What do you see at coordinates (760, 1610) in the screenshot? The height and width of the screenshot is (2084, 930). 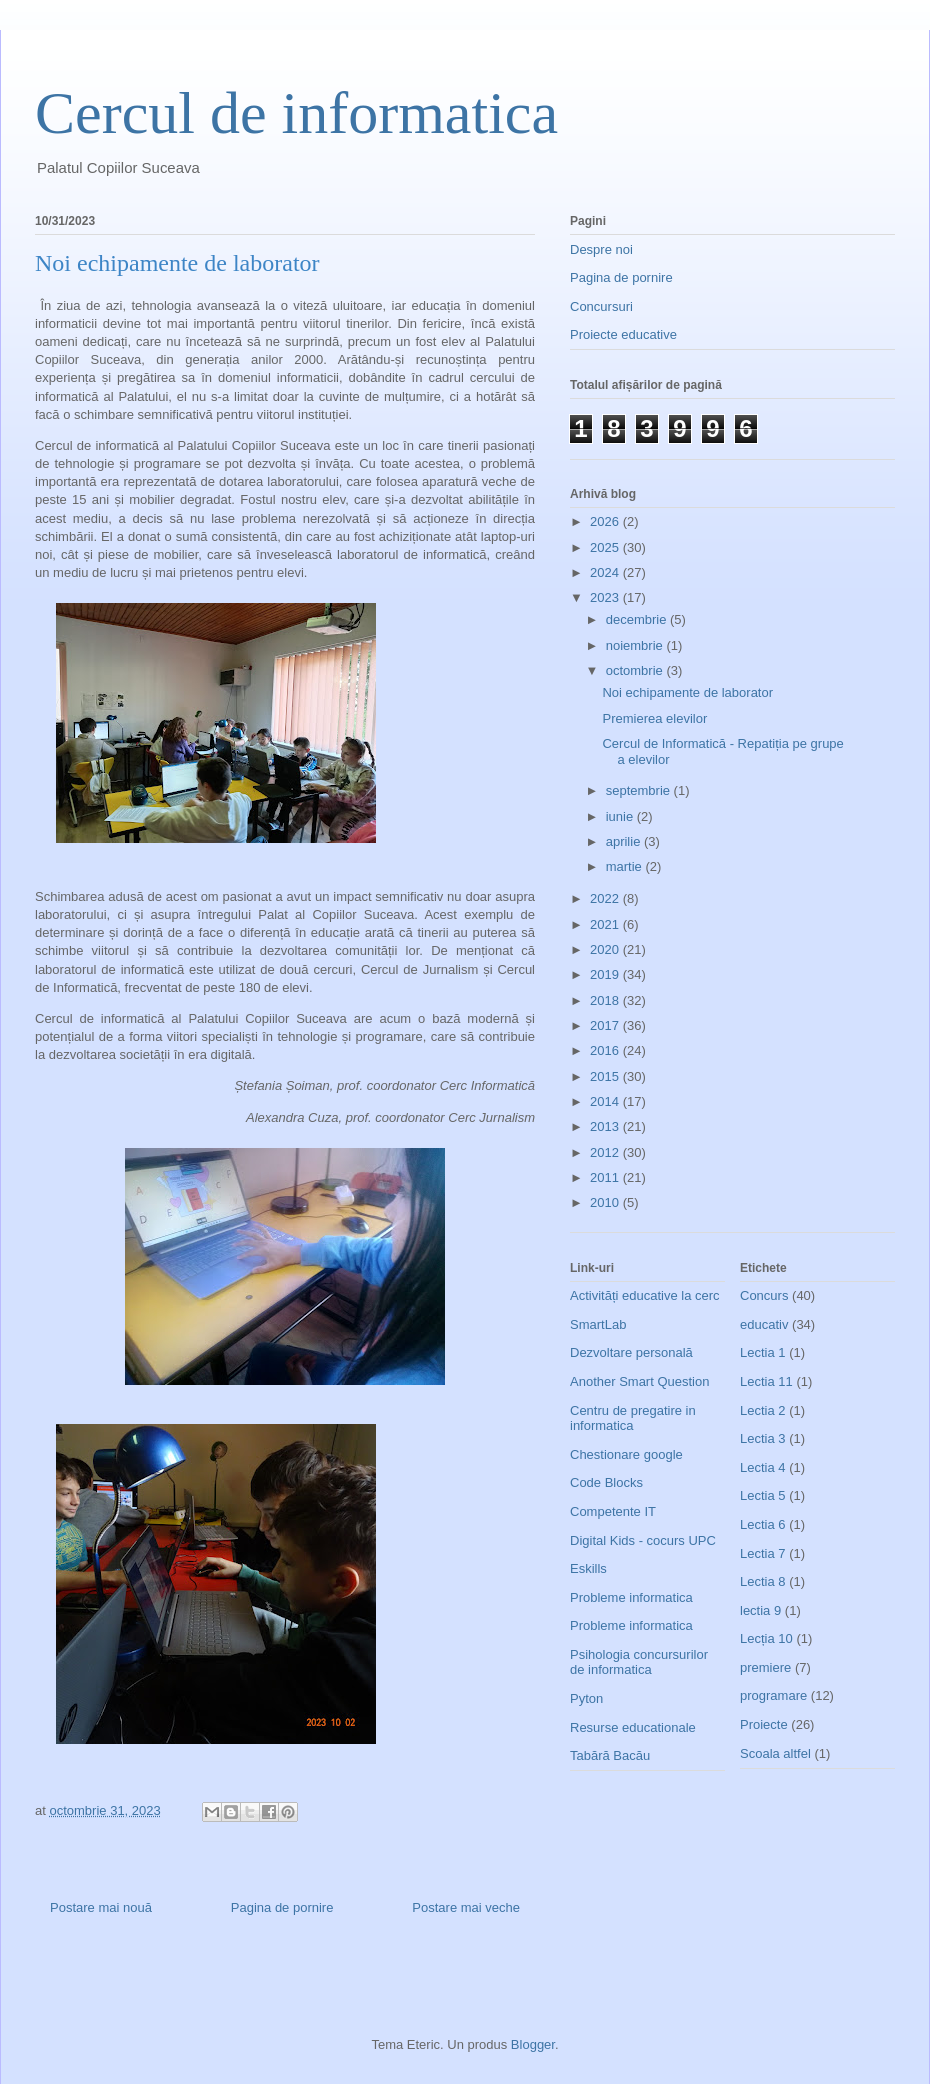 I see `lectia 9` at bounding box center [760, 1610].